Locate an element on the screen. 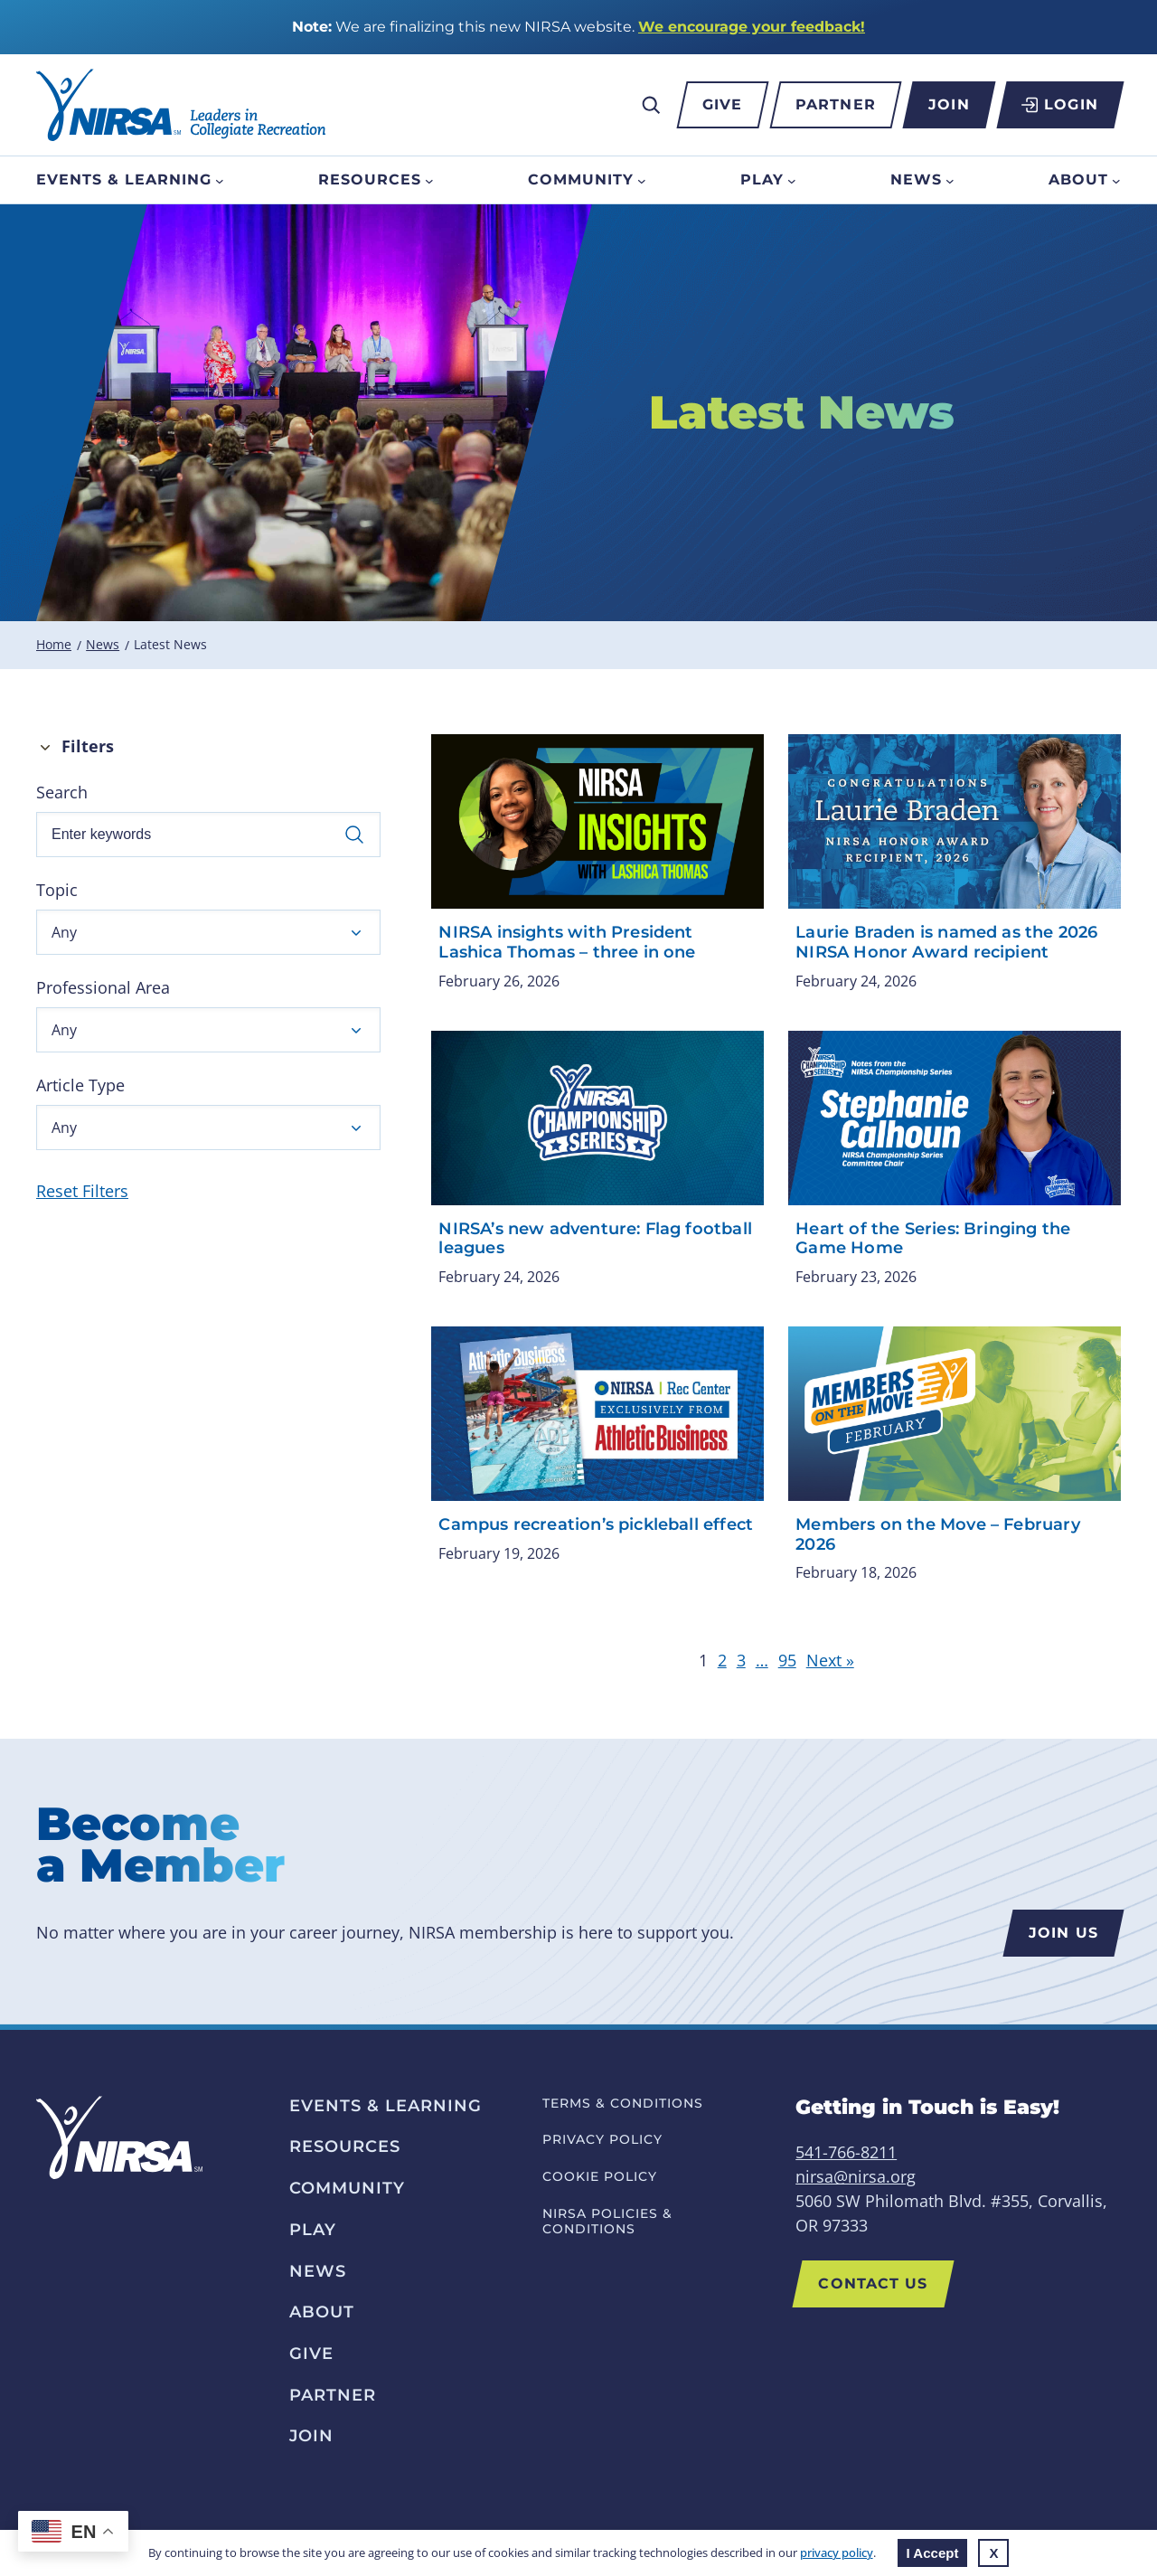  We encourage your feedback! is located at coordinates (751, 26).